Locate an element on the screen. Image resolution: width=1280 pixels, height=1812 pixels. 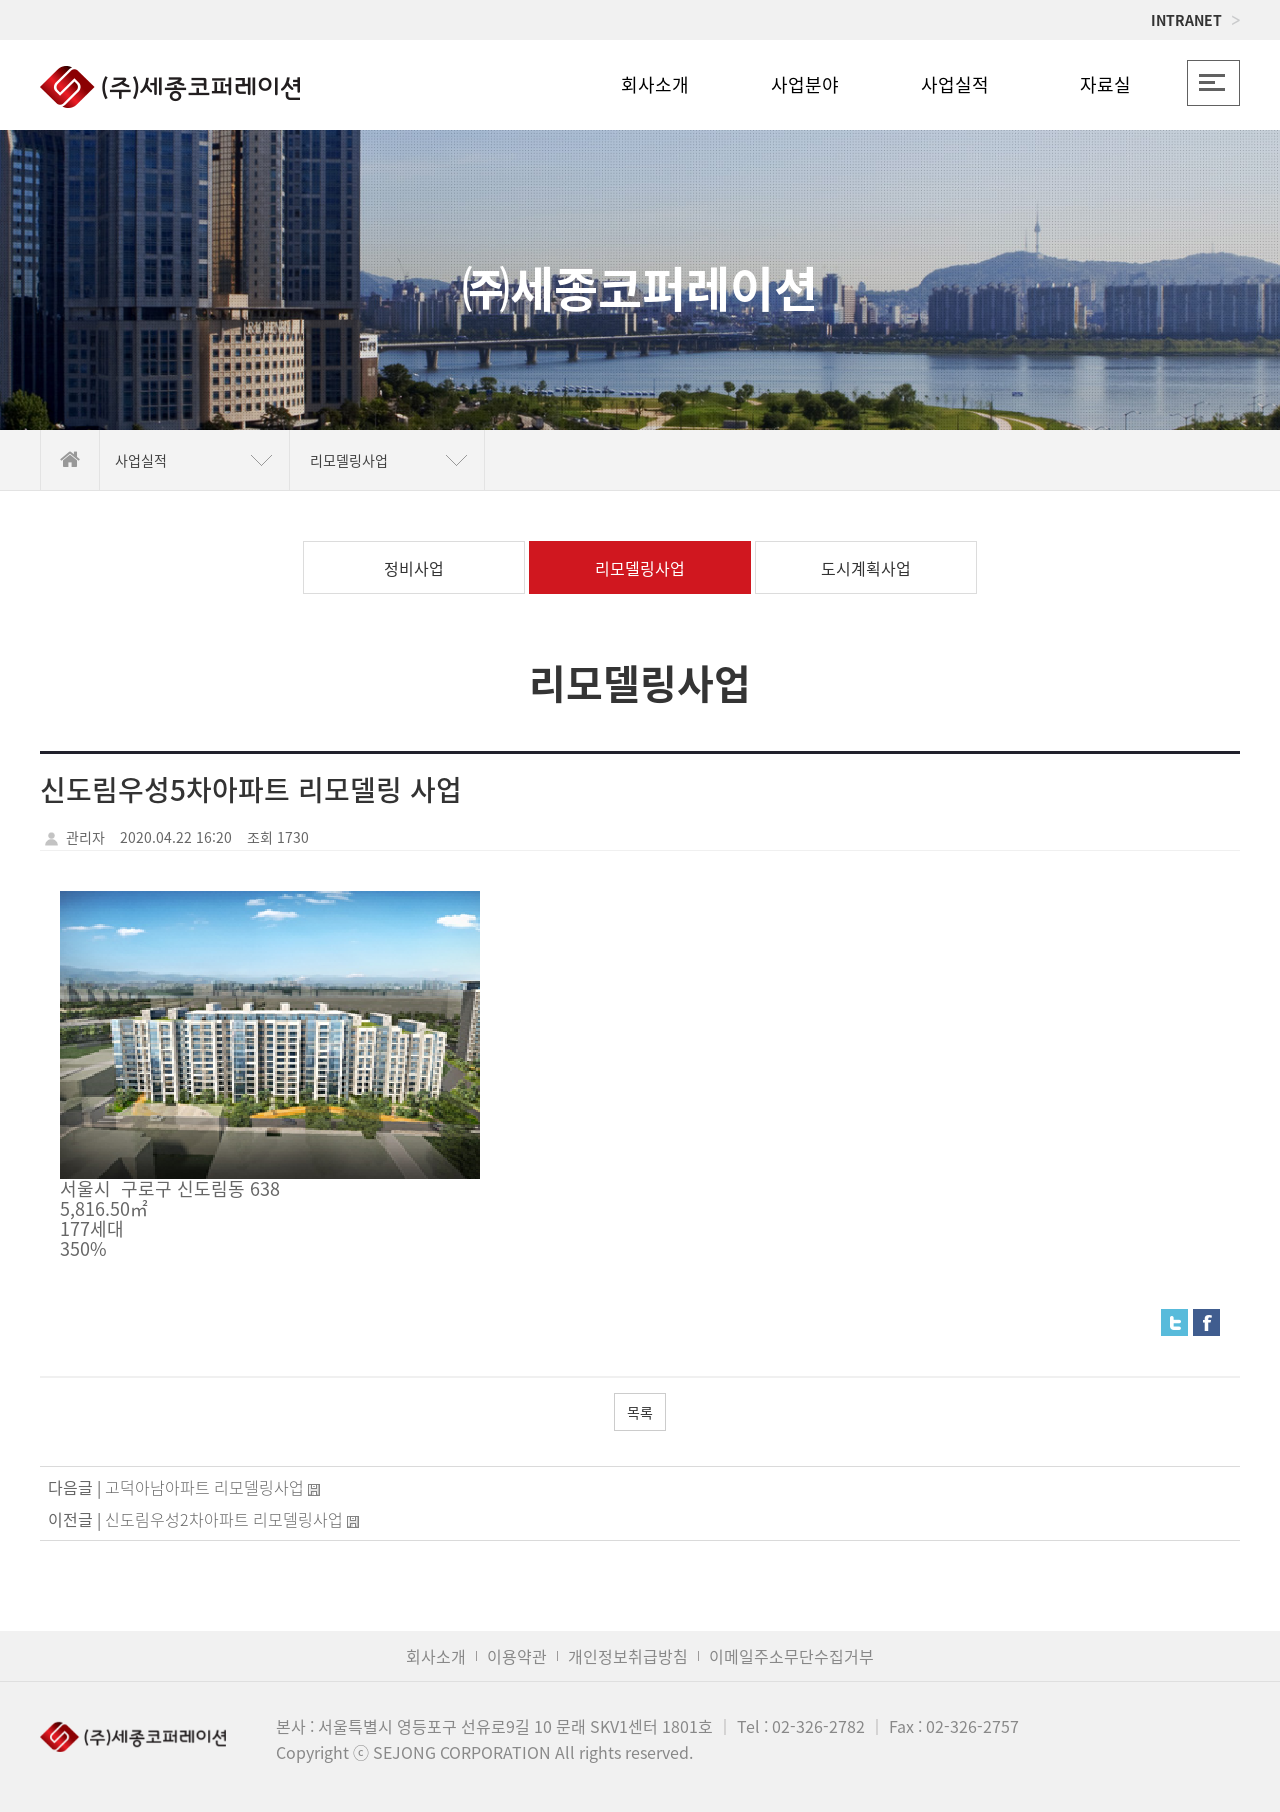
이용약관 is located at coordinates (517, 1656).